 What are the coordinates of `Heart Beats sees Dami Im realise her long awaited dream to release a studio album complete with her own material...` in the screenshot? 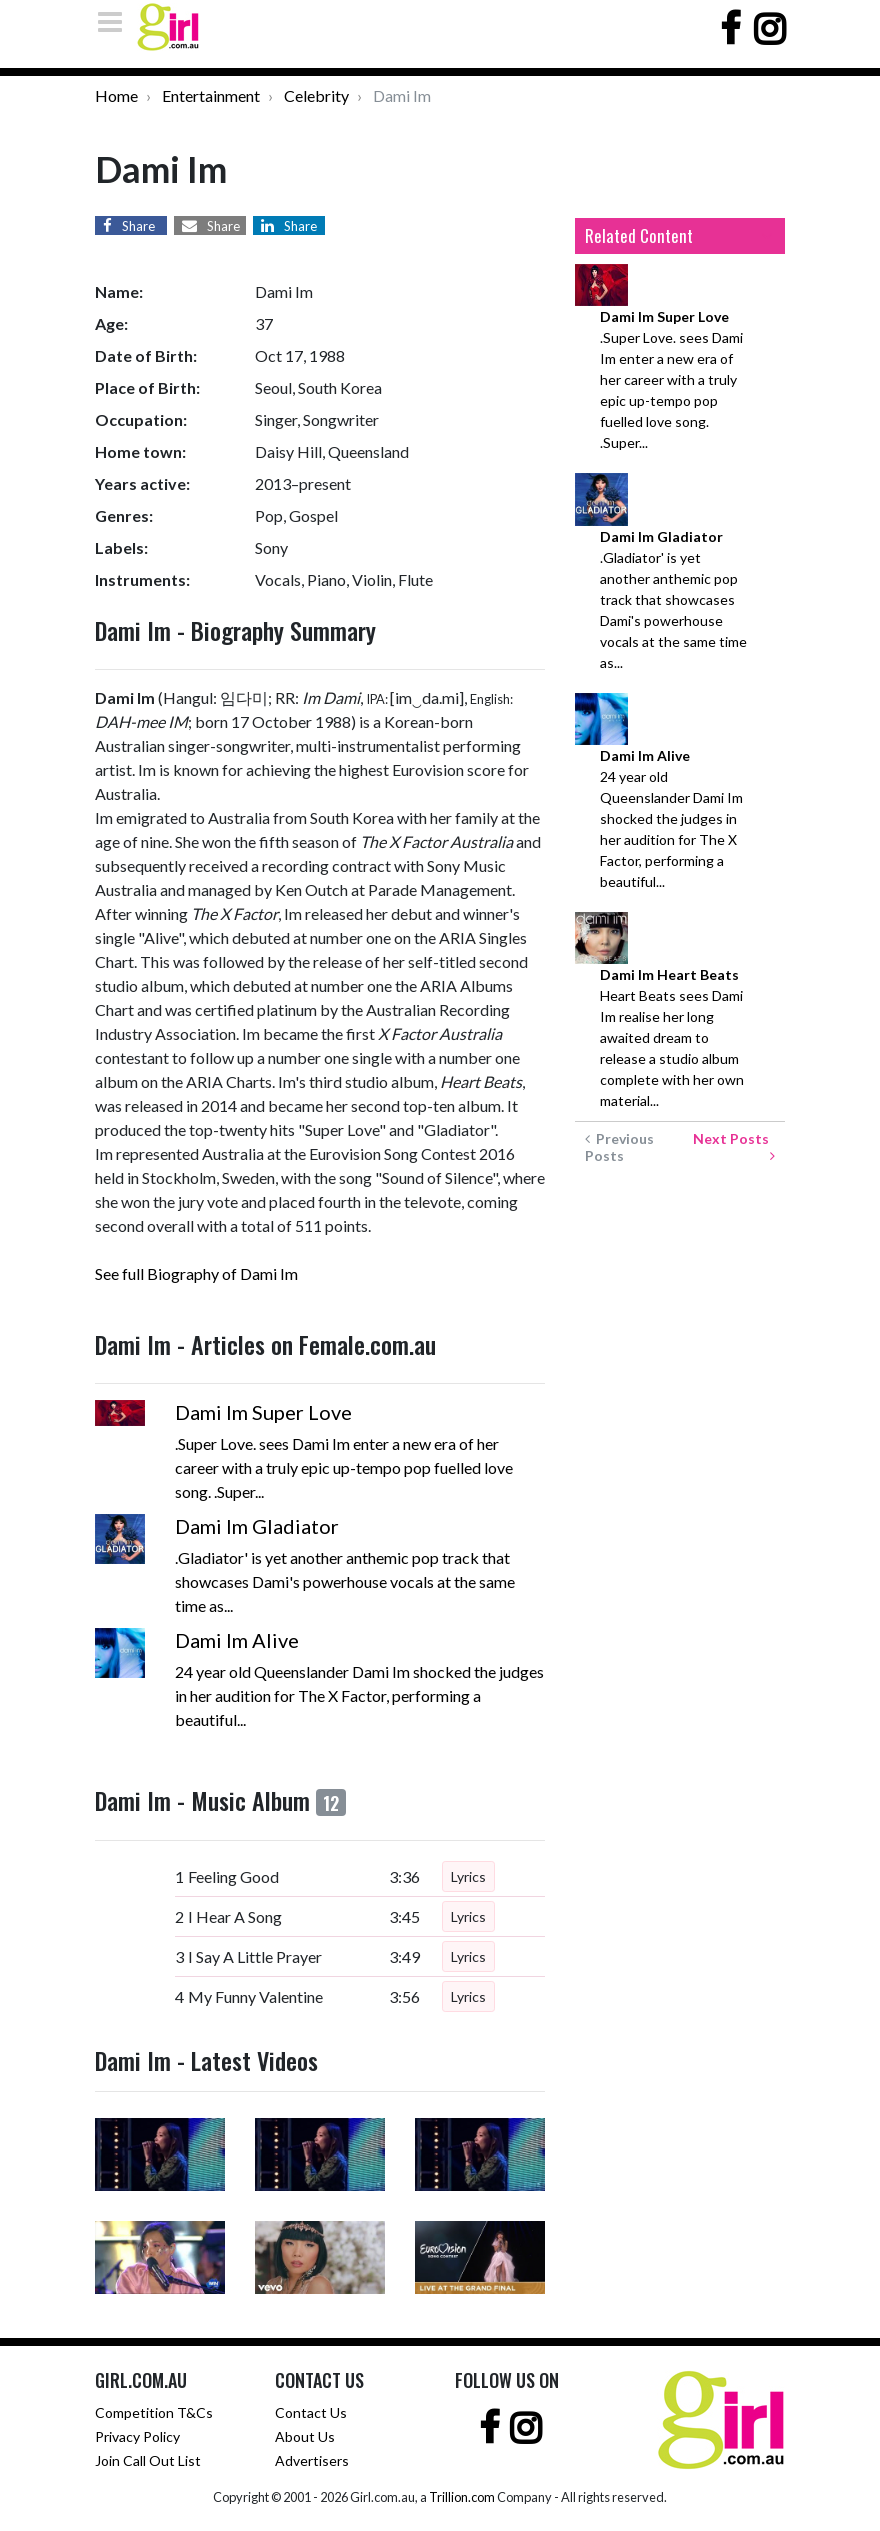 It's located at (672, 1037).